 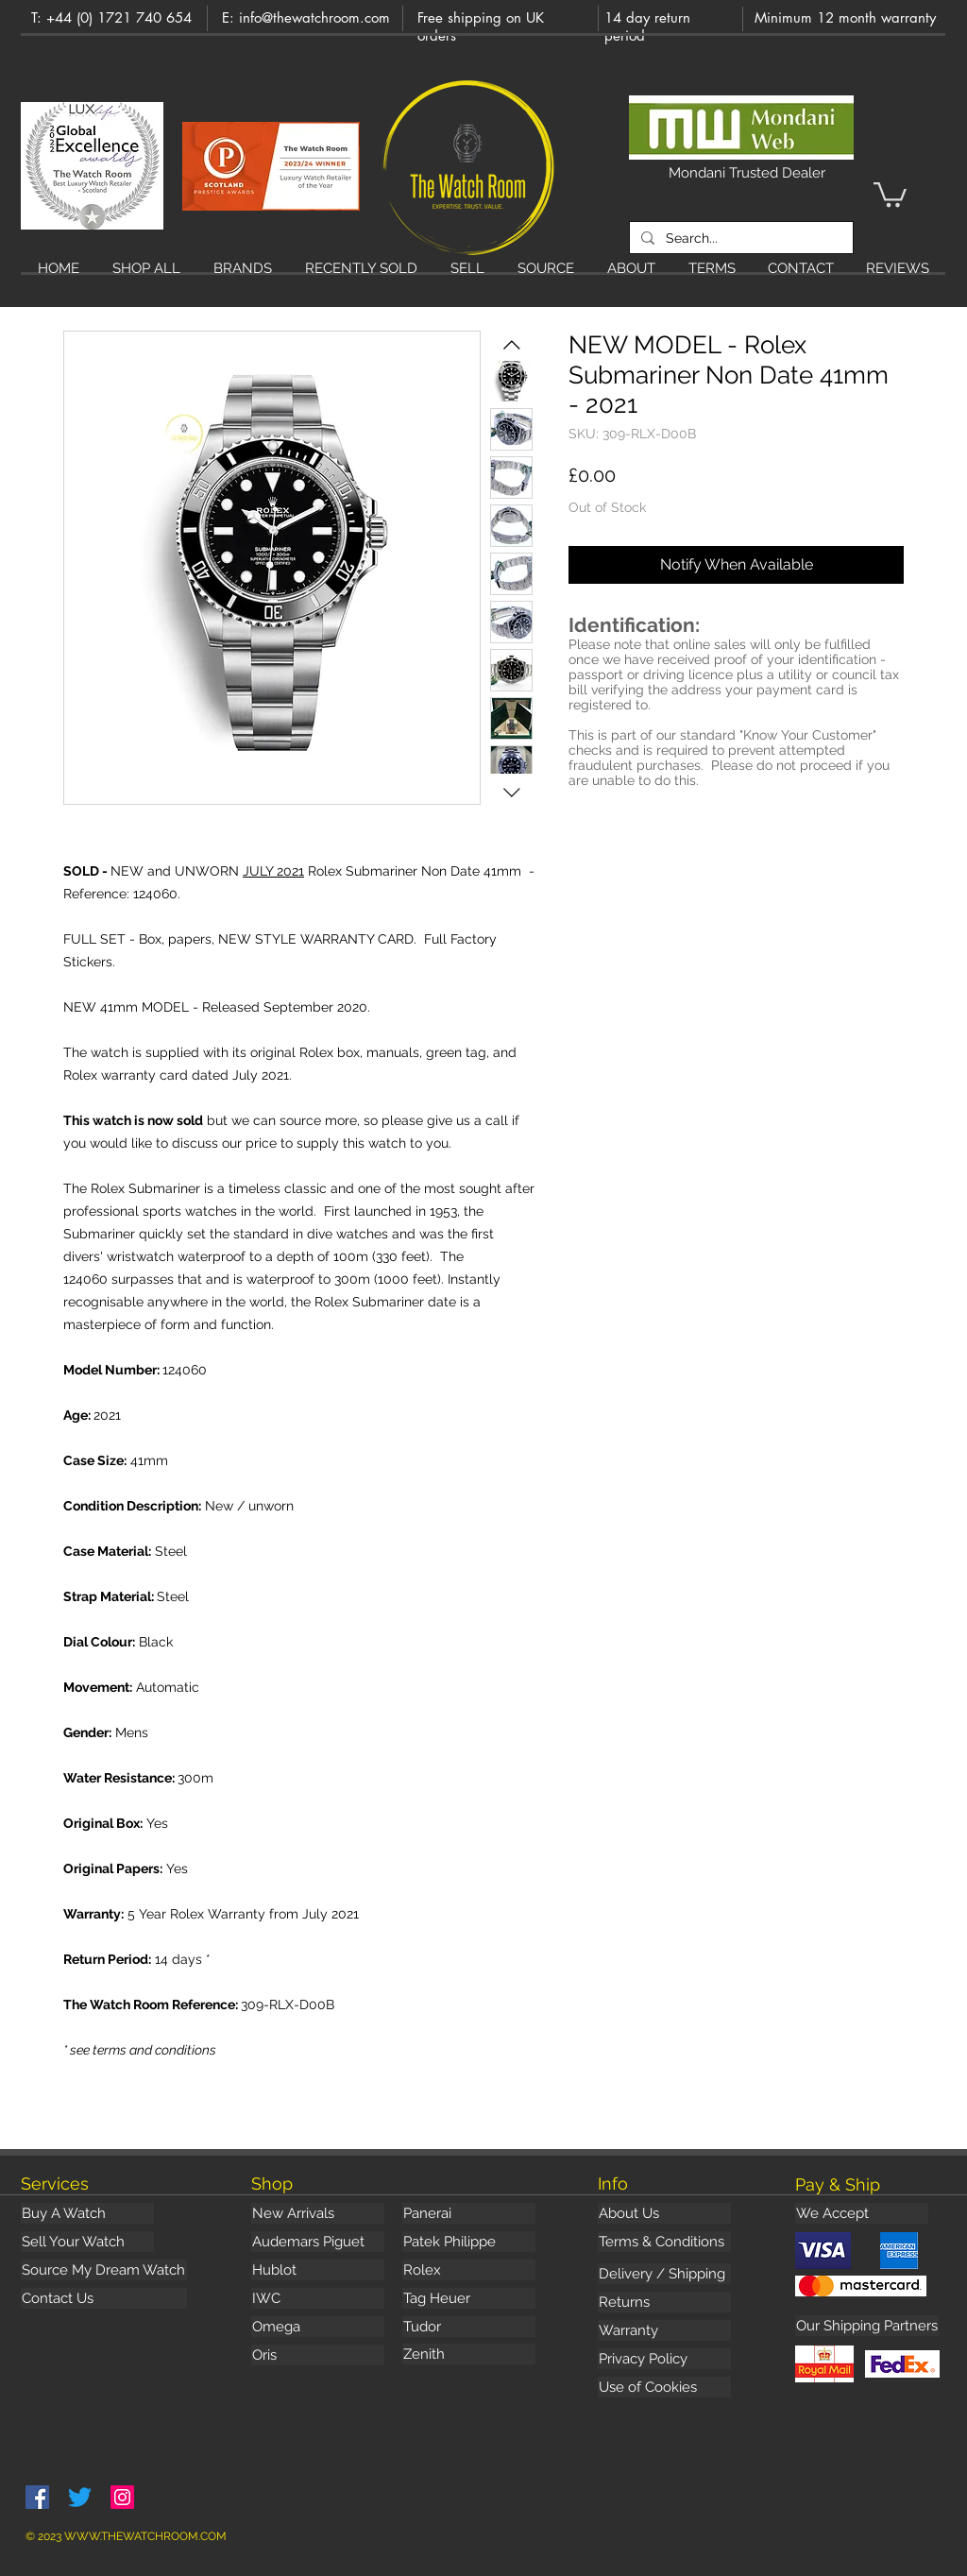 What do you see at coordinates (468, 2326) in the screenshot?
I see `[Tudor]` at bounding box center [468, 2326].